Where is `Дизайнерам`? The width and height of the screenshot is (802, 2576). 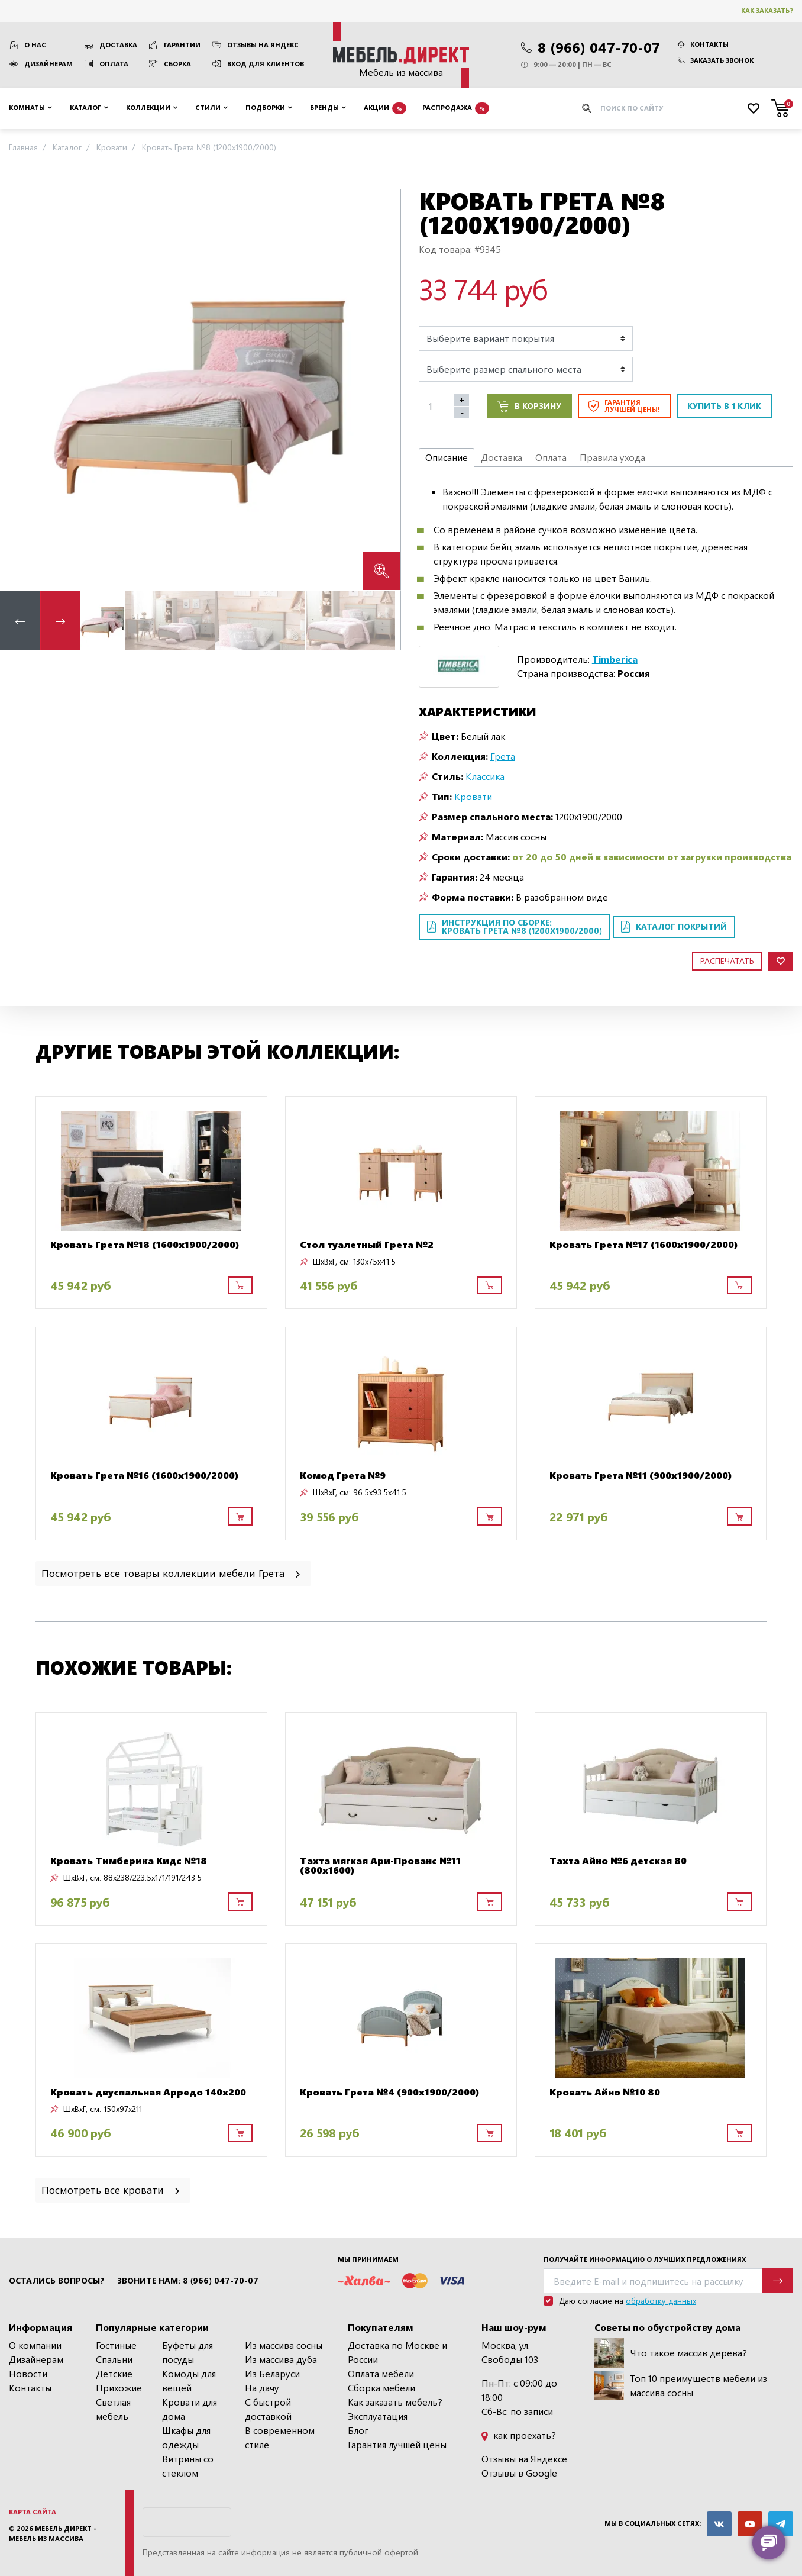 Дизайнерам is located at coordinates (48, 63).